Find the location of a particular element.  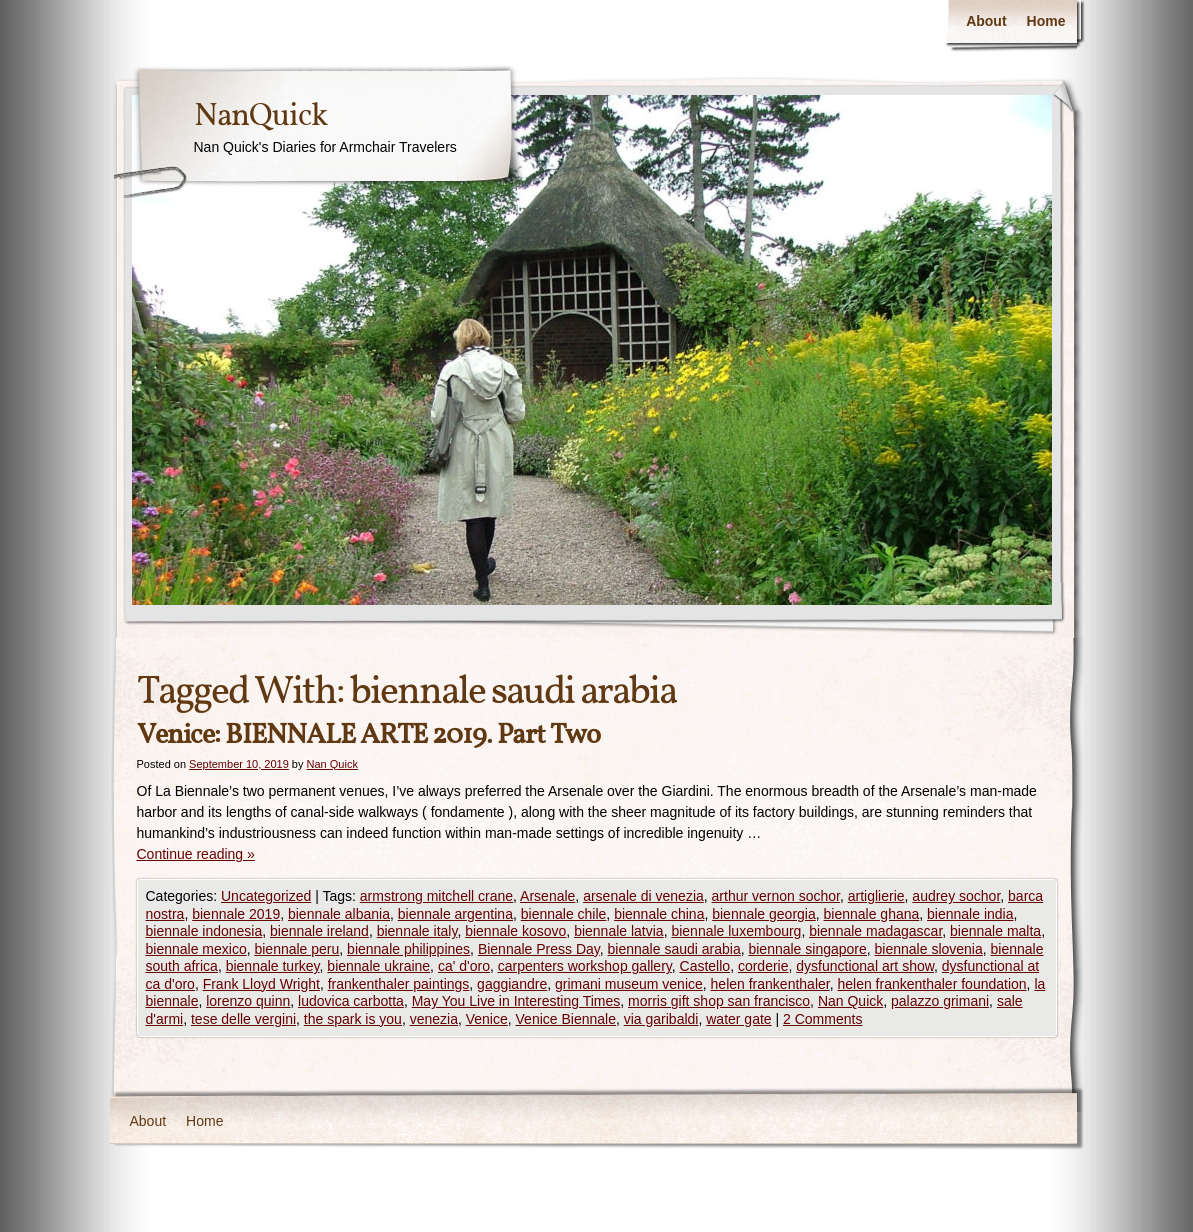

tese delle vergini is located at coordinates (243, 1019).